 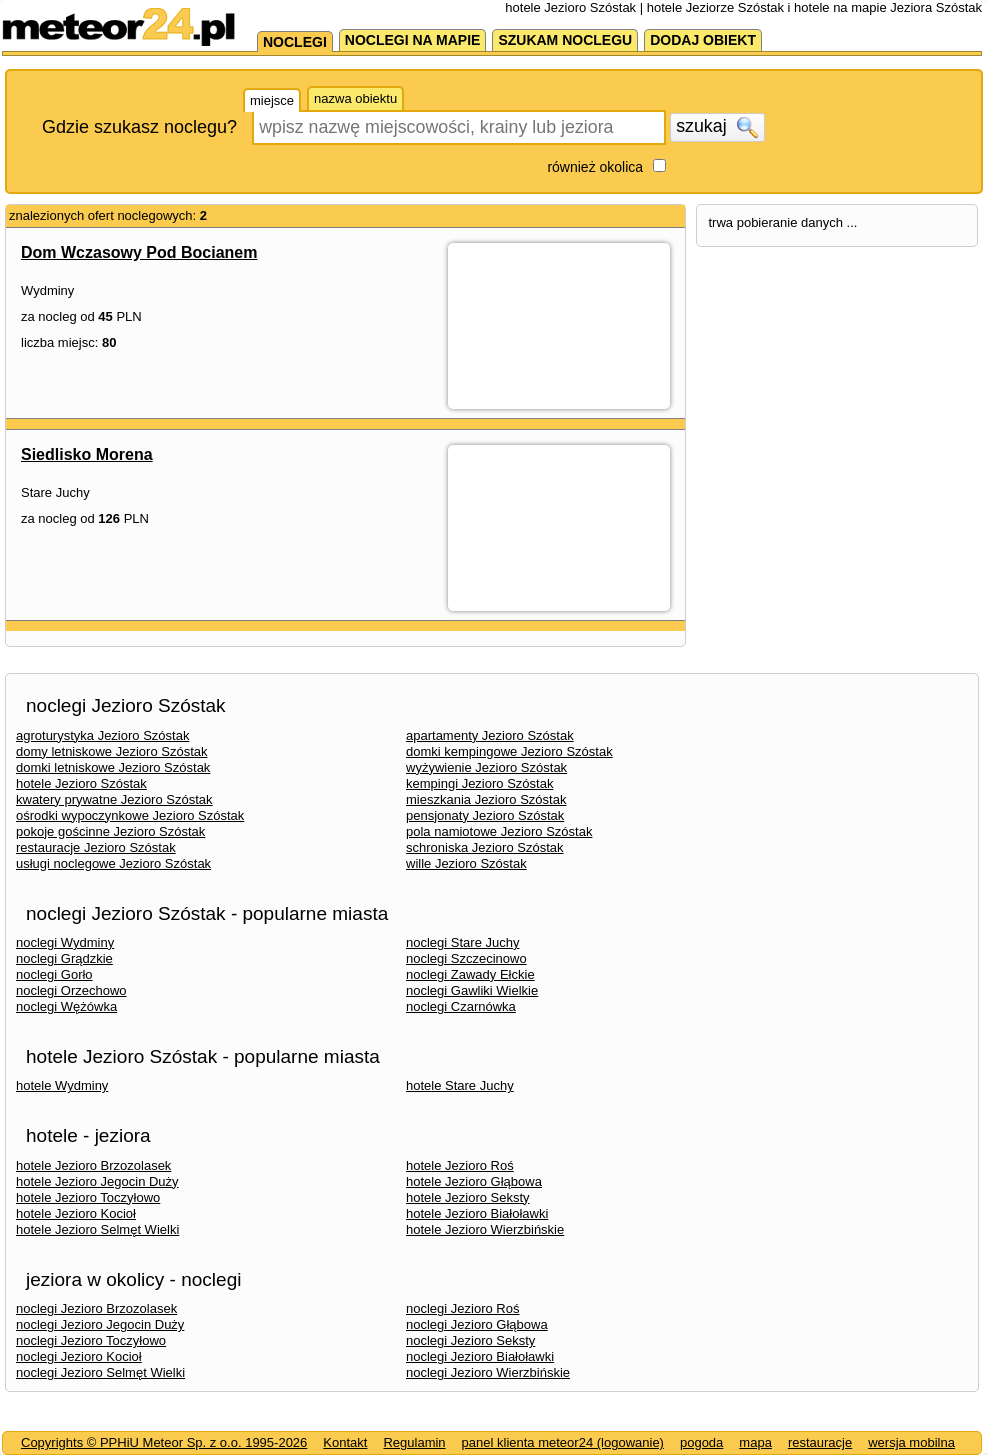 What do you see at coordinates (470, 974) in the screenshot?
I see `noclegi Zawady Ełckie` at bounding box center [470, 974].